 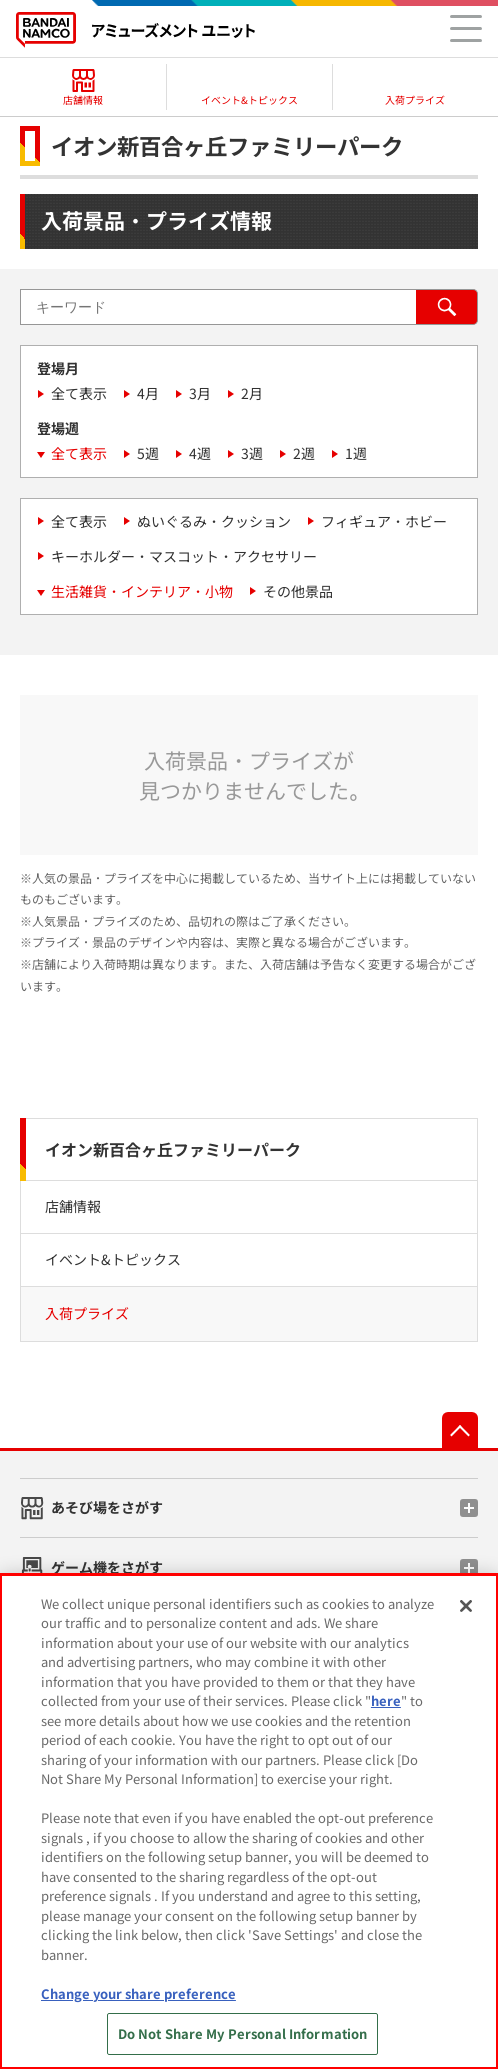 What do you see at coordinates (79, 393) in the screenshot?
I see `全て表示` at bounding box center [79, 393].